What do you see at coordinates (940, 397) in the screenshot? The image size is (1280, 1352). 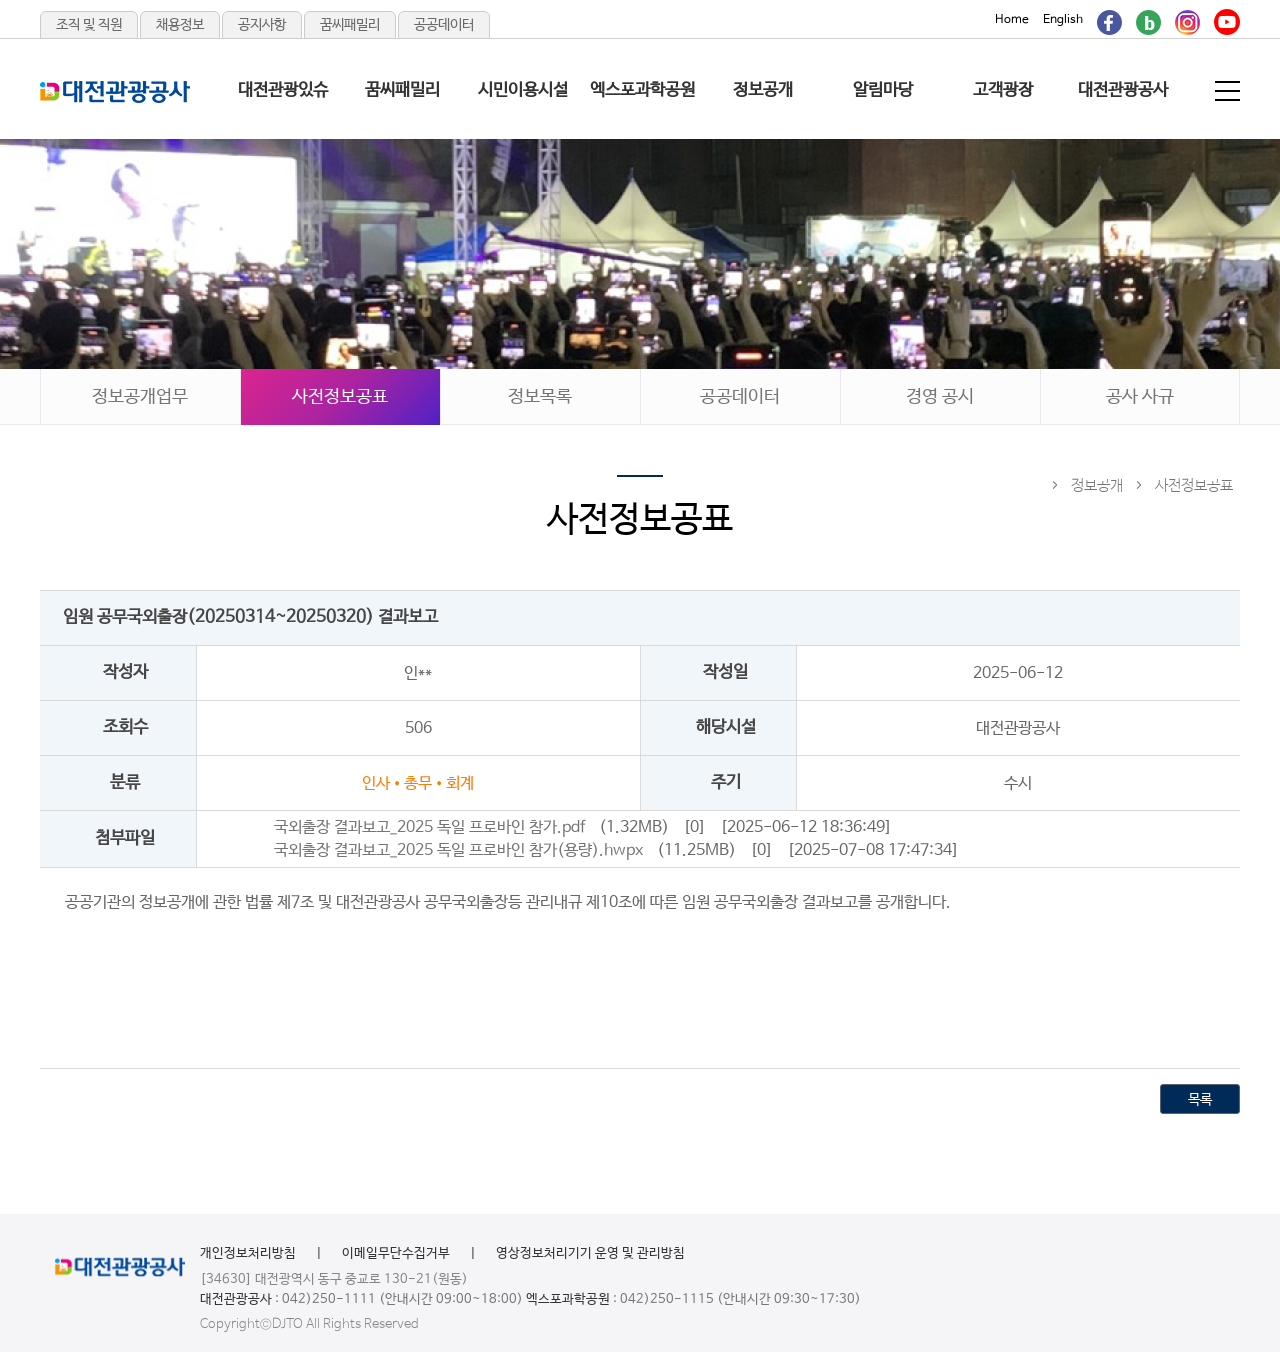 I see `경영 공시` at bounding box center [940, 397].